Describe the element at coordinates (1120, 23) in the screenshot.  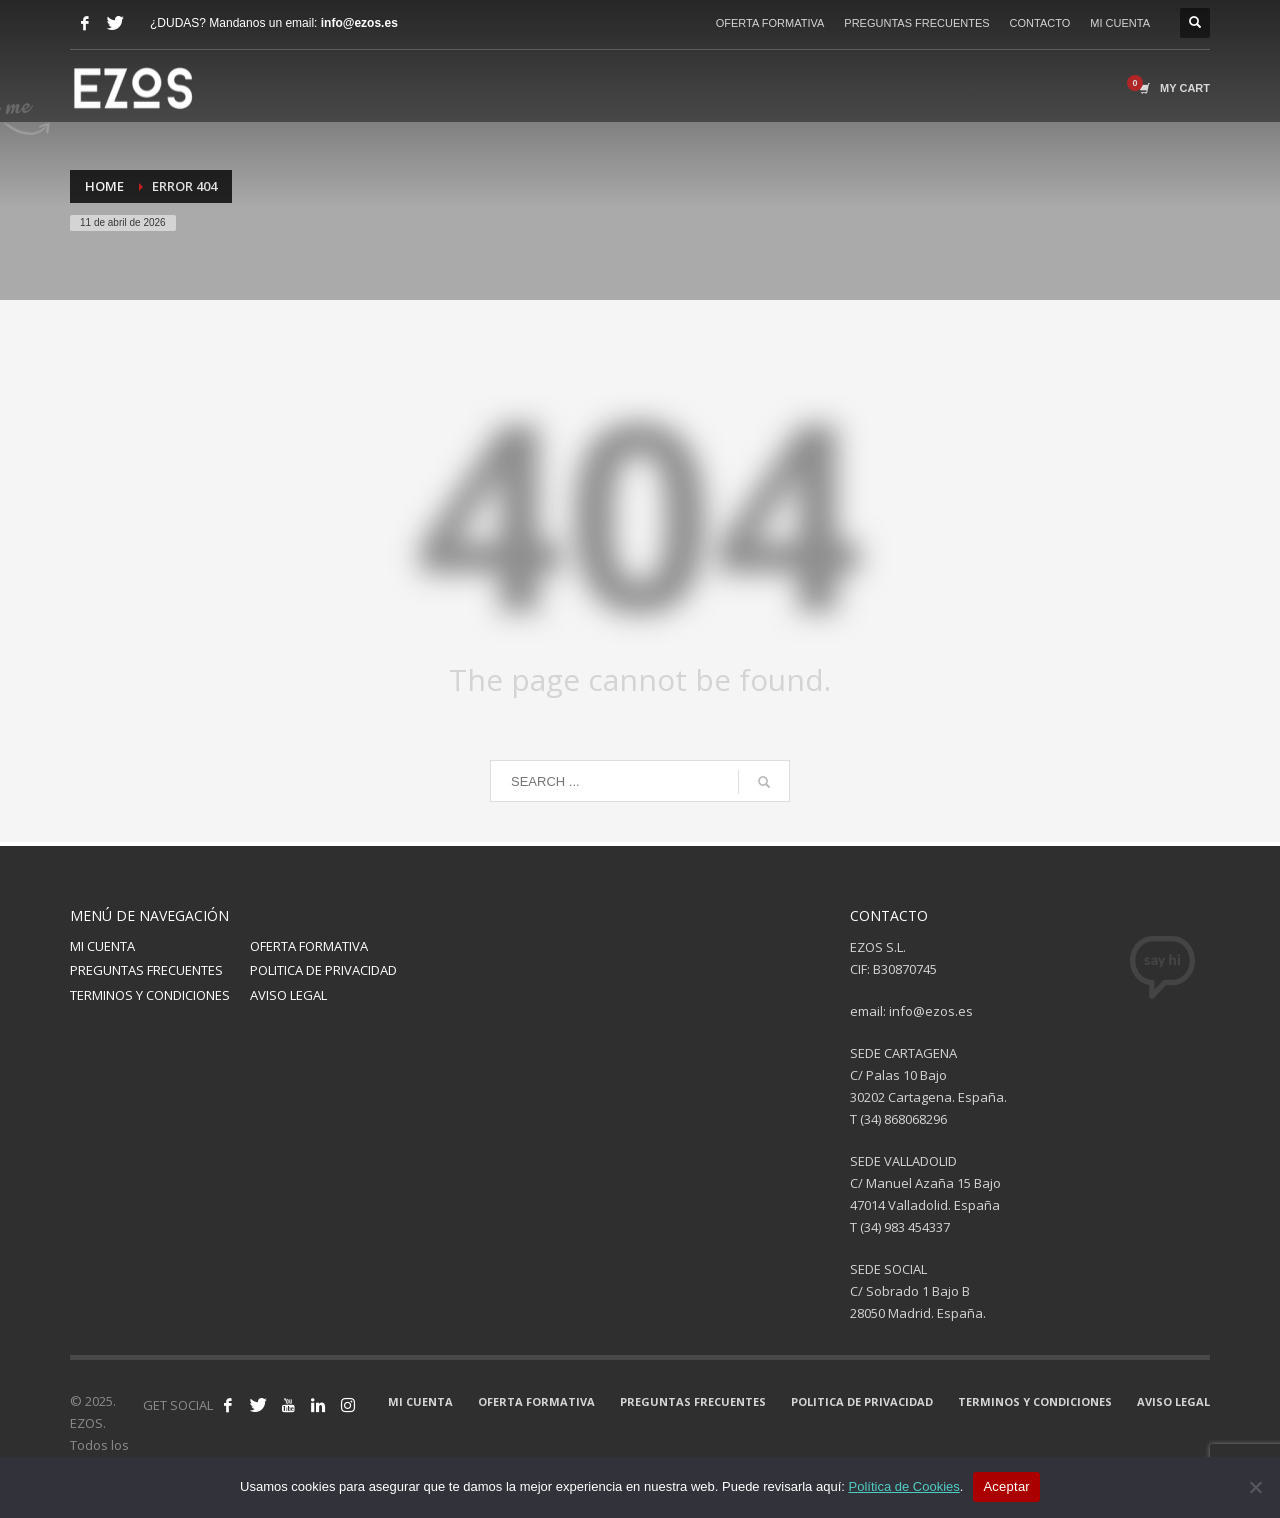
I see `MI CUENTA` at that location.